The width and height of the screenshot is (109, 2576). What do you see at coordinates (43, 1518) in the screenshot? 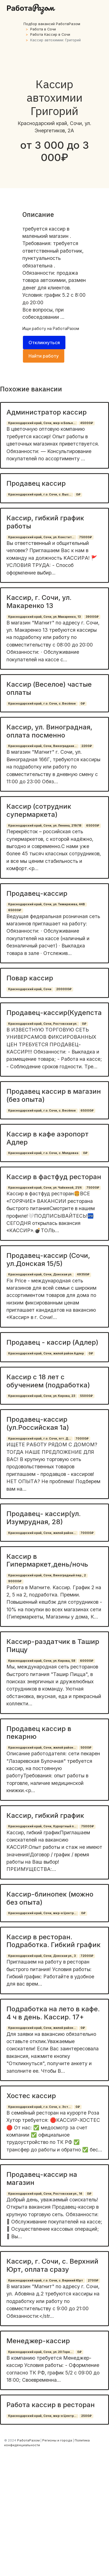
I see `Продавец- кассир(ул. Изумрудная, 28)` at bounding box center [43, 1518].